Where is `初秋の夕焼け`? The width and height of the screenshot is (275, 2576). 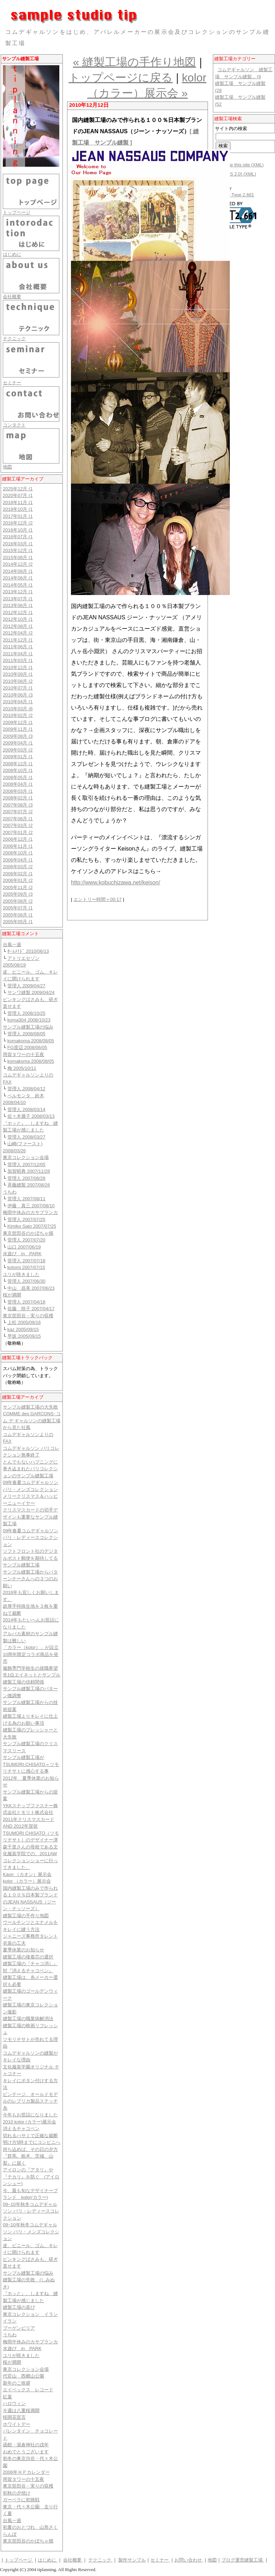
初秋の夕焼け is located at coordinates (16, 2493).